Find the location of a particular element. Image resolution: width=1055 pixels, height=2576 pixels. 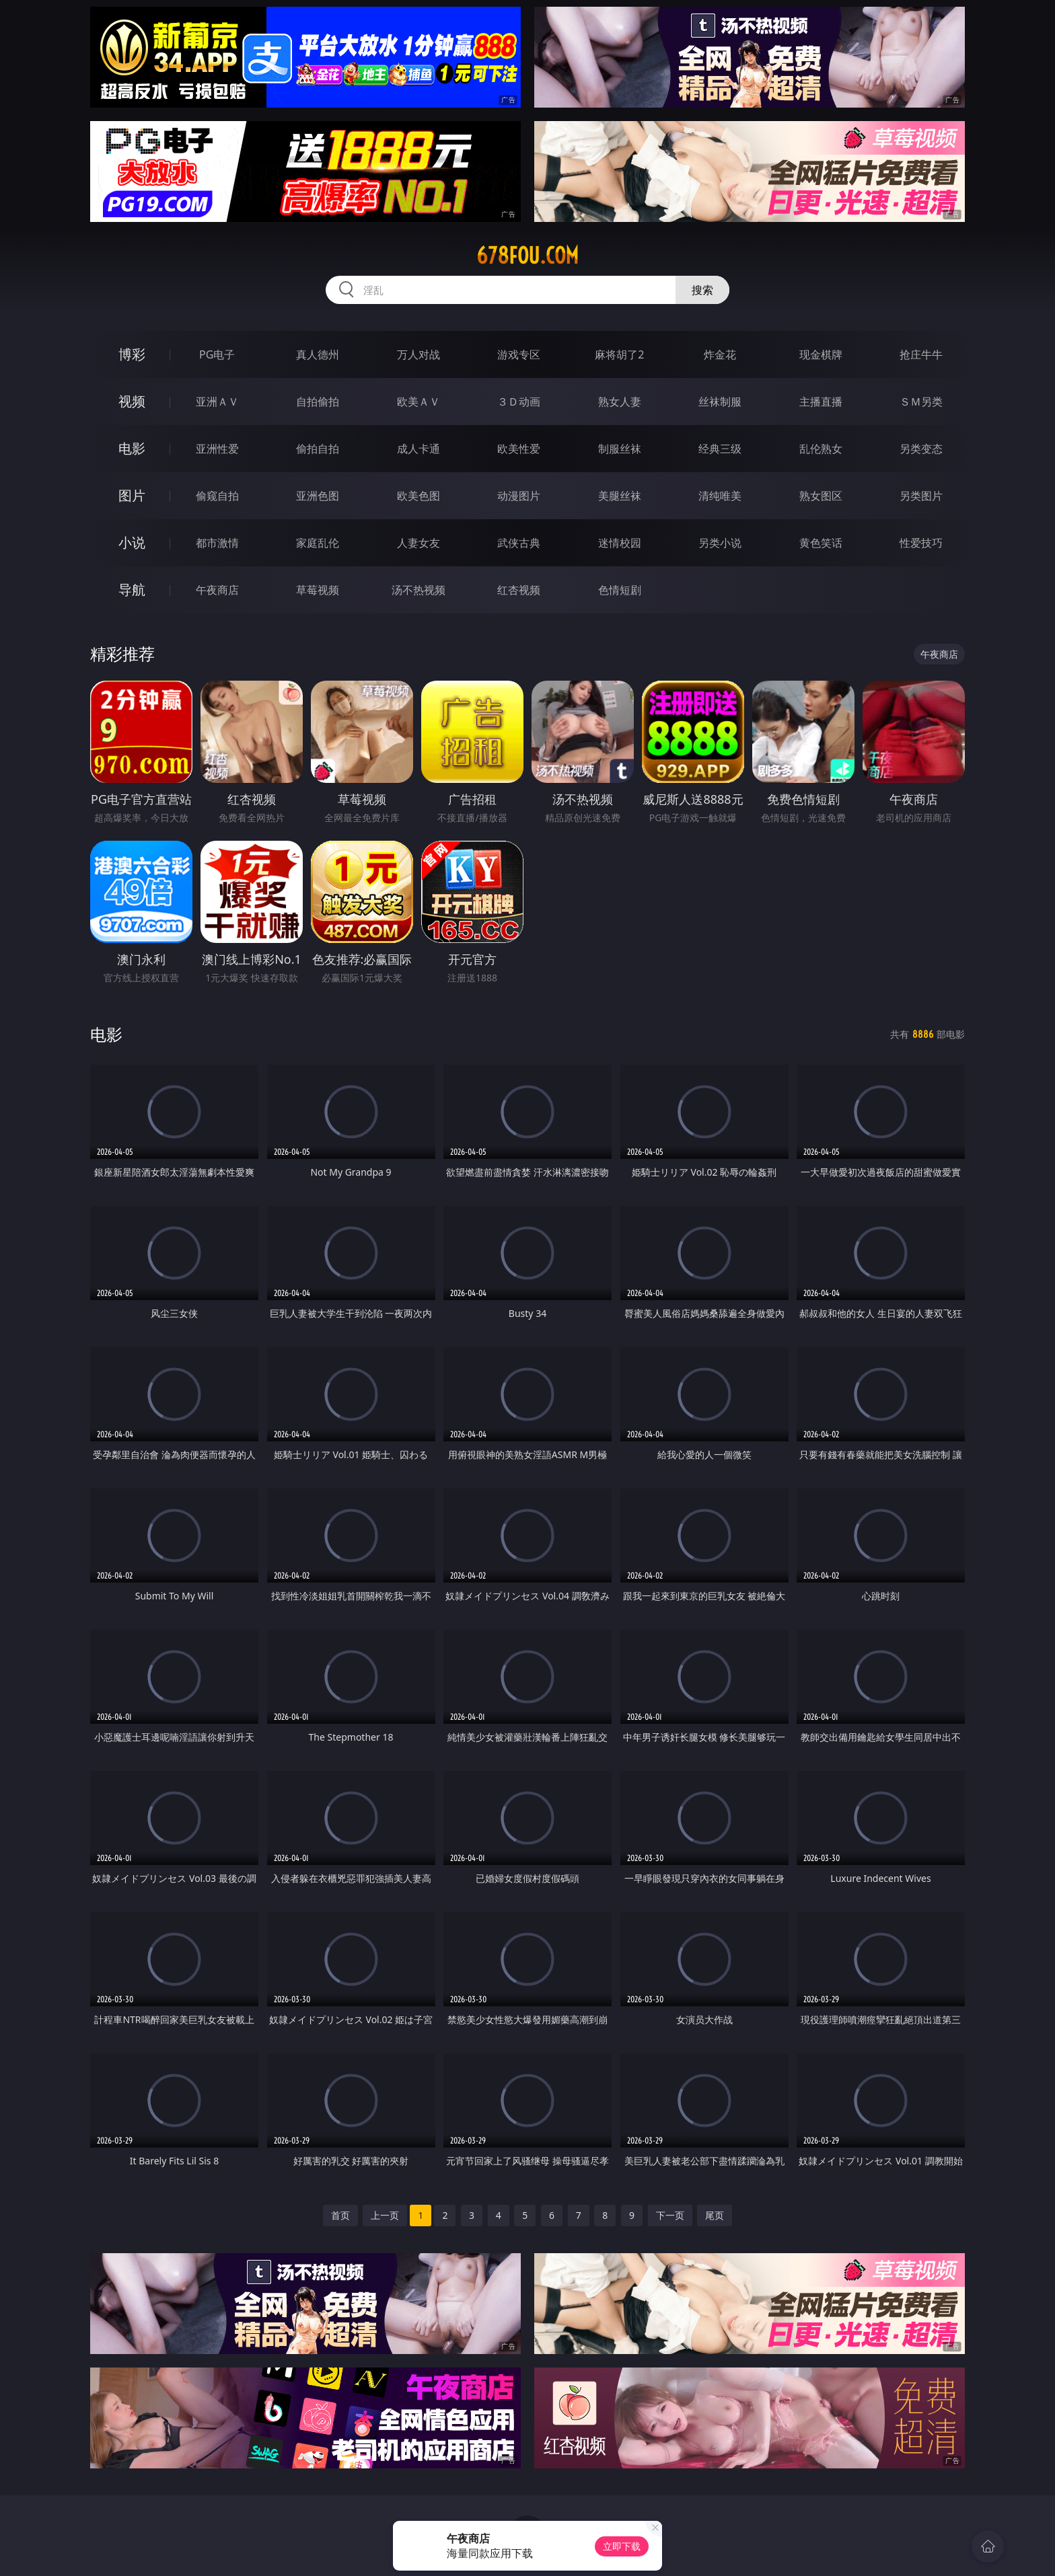

上一页 is located at coordinates (385, 2215).